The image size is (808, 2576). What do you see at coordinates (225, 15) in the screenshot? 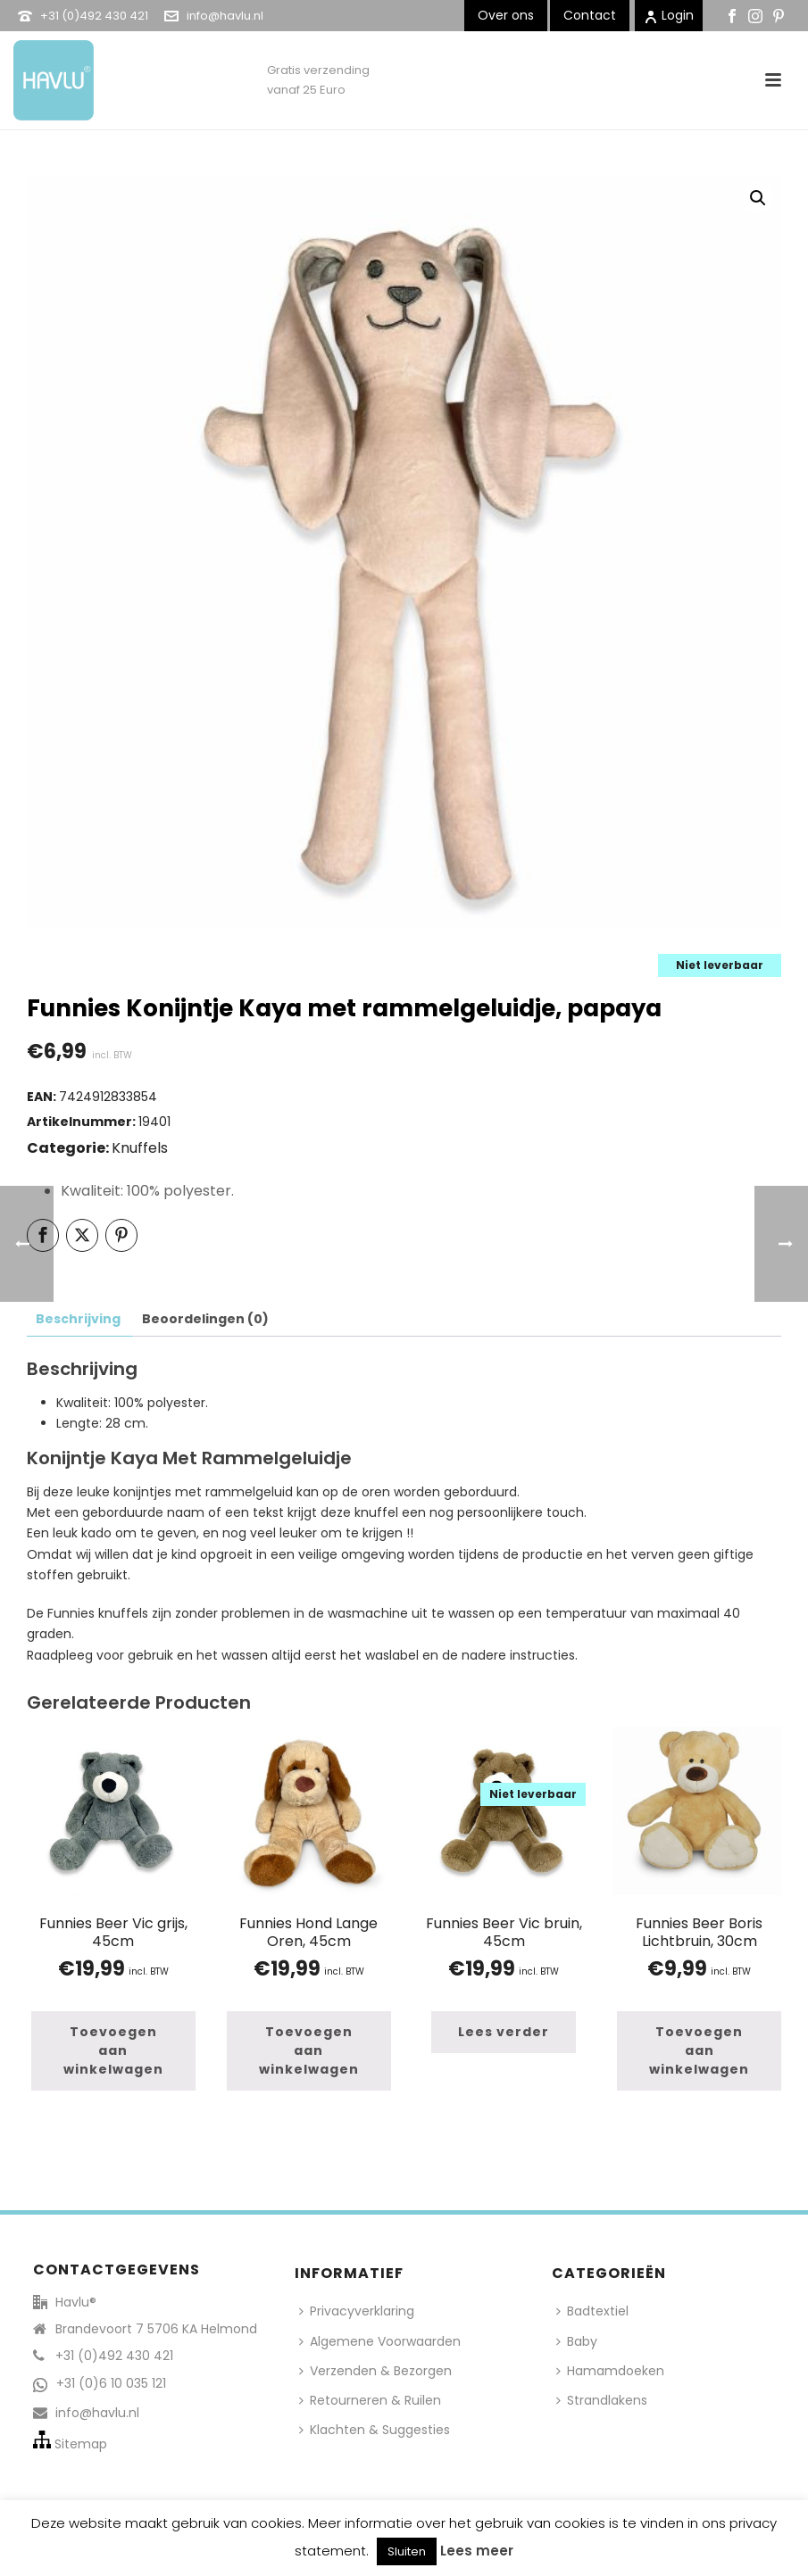
I see `info@havlu.nl` at bounding box center [225, 15].